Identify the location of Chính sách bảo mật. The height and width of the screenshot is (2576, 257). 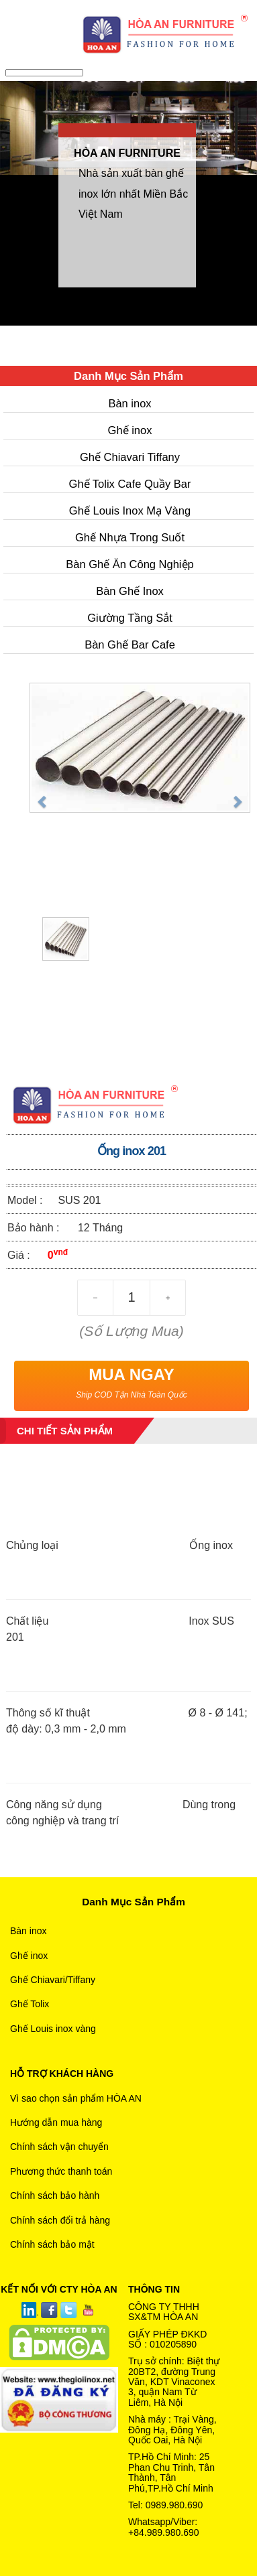
(52, 2244).